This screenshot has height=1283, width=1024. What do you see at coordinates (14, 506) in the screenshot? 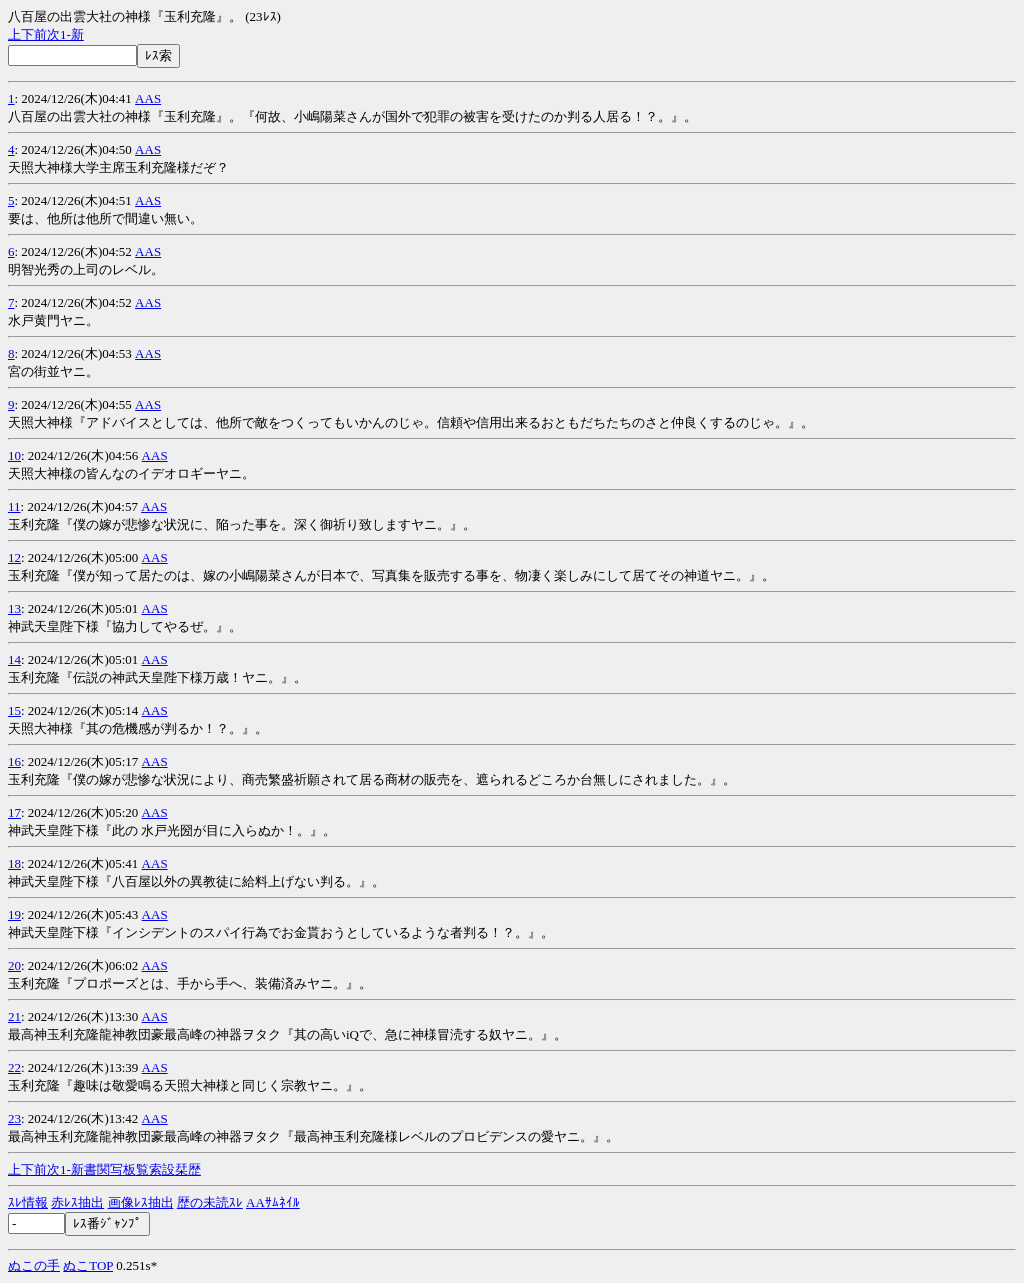
I see `11` at bounding box center [14, 506].